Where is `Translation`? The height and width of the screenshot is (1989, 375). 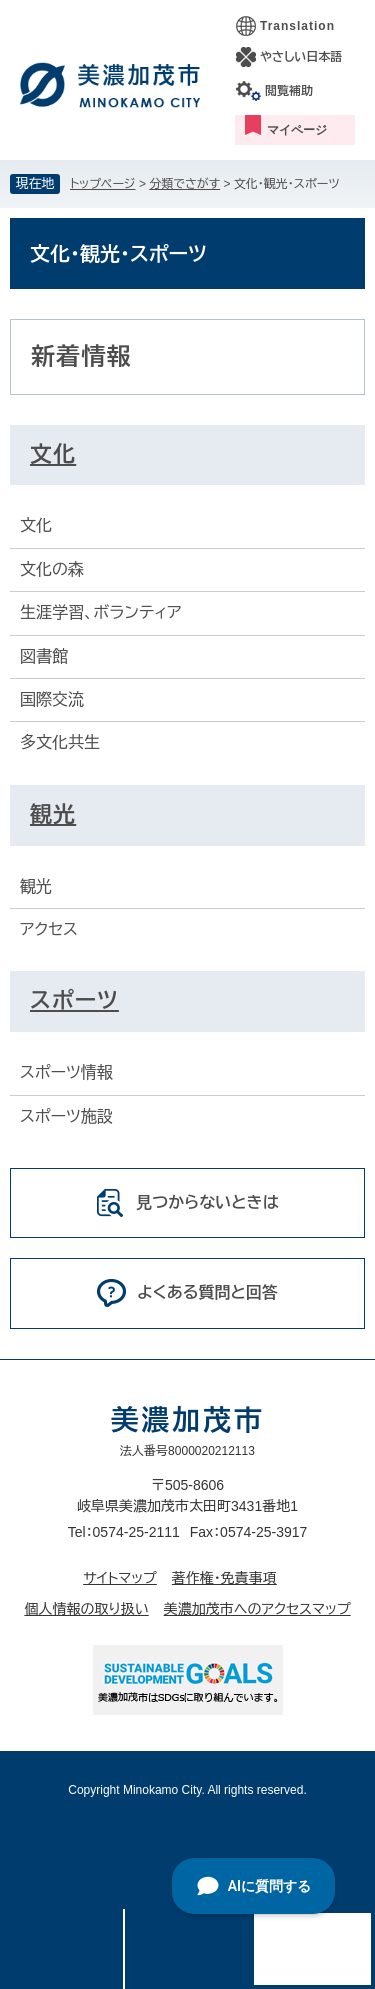 Translation is located at coordinates (297, 26).